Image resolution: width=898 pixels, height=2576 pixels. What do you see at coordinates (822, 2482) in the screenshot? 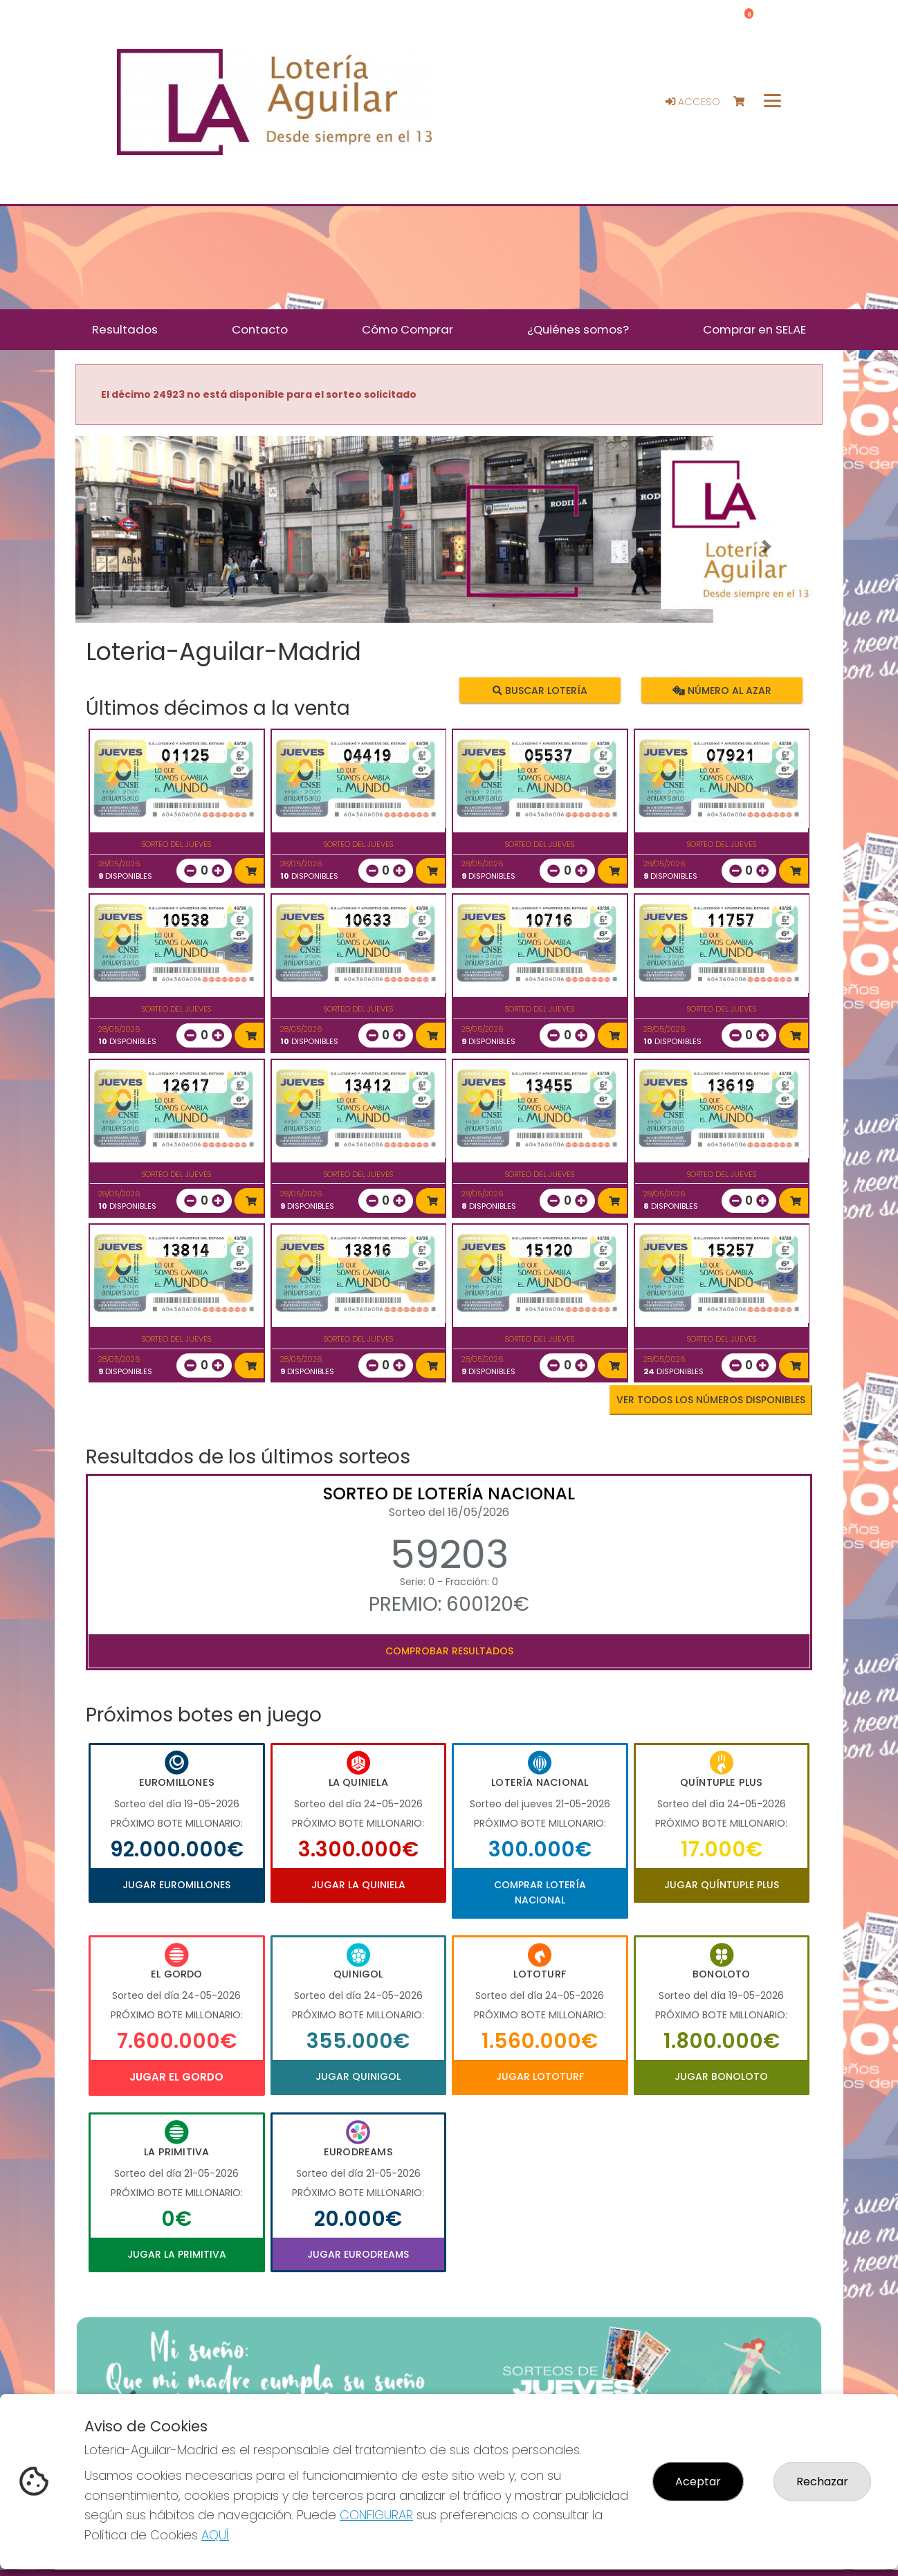
I see `Rechazar` at bounding box center [822, 2482].